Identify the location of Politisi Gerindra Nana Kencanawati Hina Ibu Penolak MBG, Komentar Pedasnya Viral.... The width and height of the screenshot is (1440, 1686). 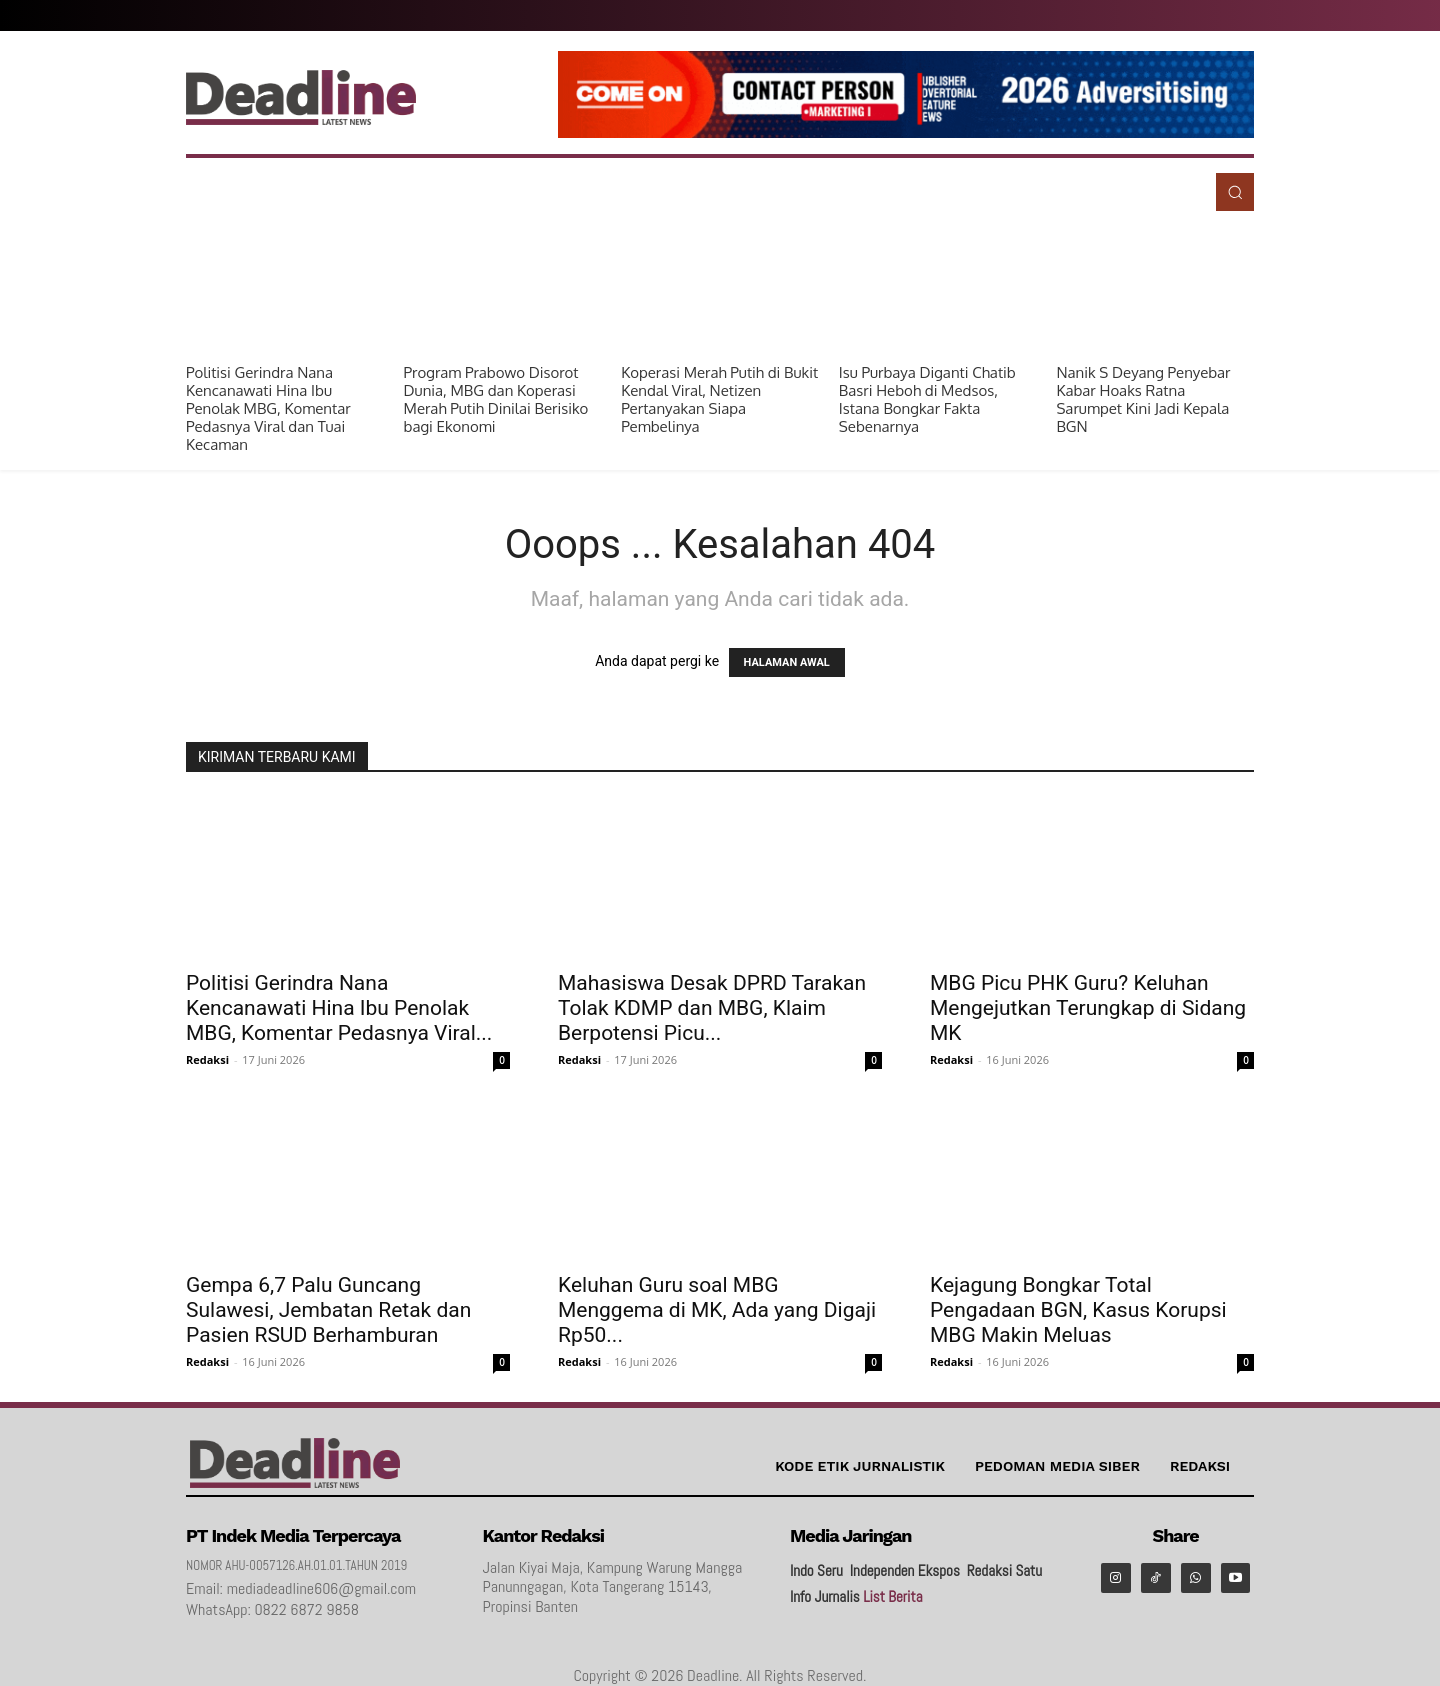
(339, 1008).